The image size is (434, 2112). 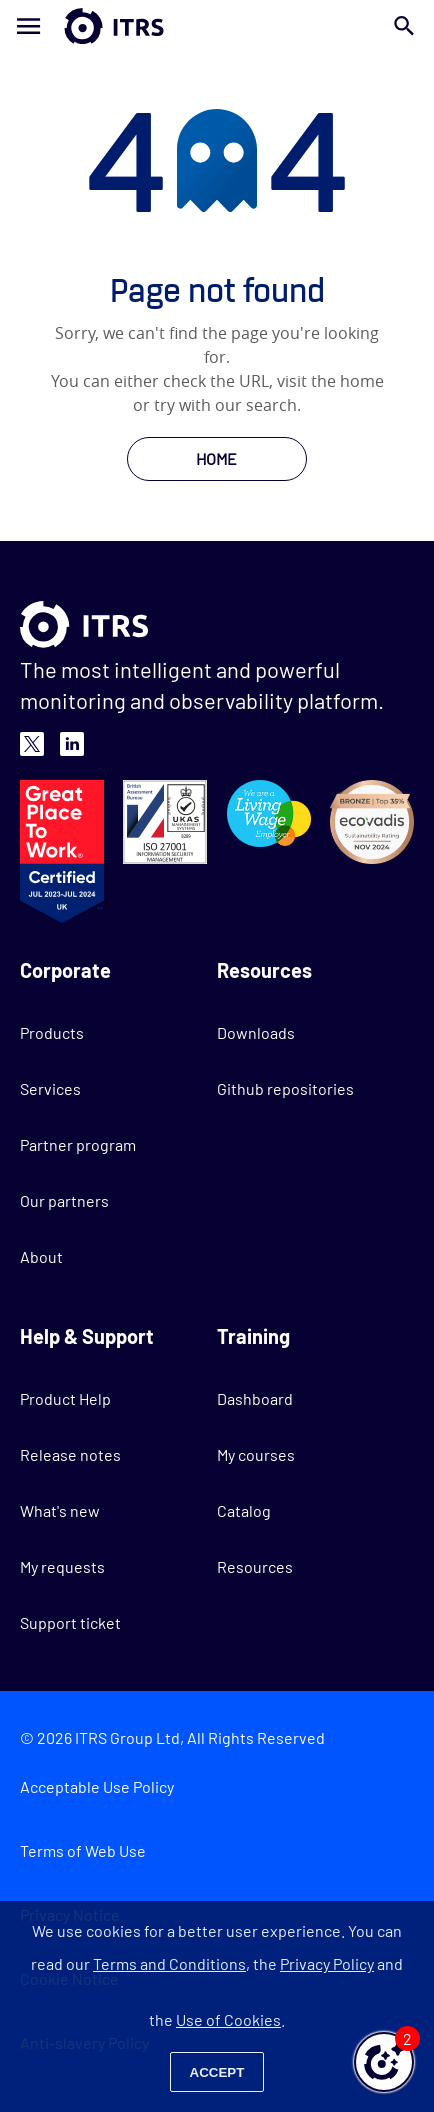 What do you see at coordinates (83, 1850) in the screenshot?
I see `Terms of Web Use` at bounding box center [83, 1850].